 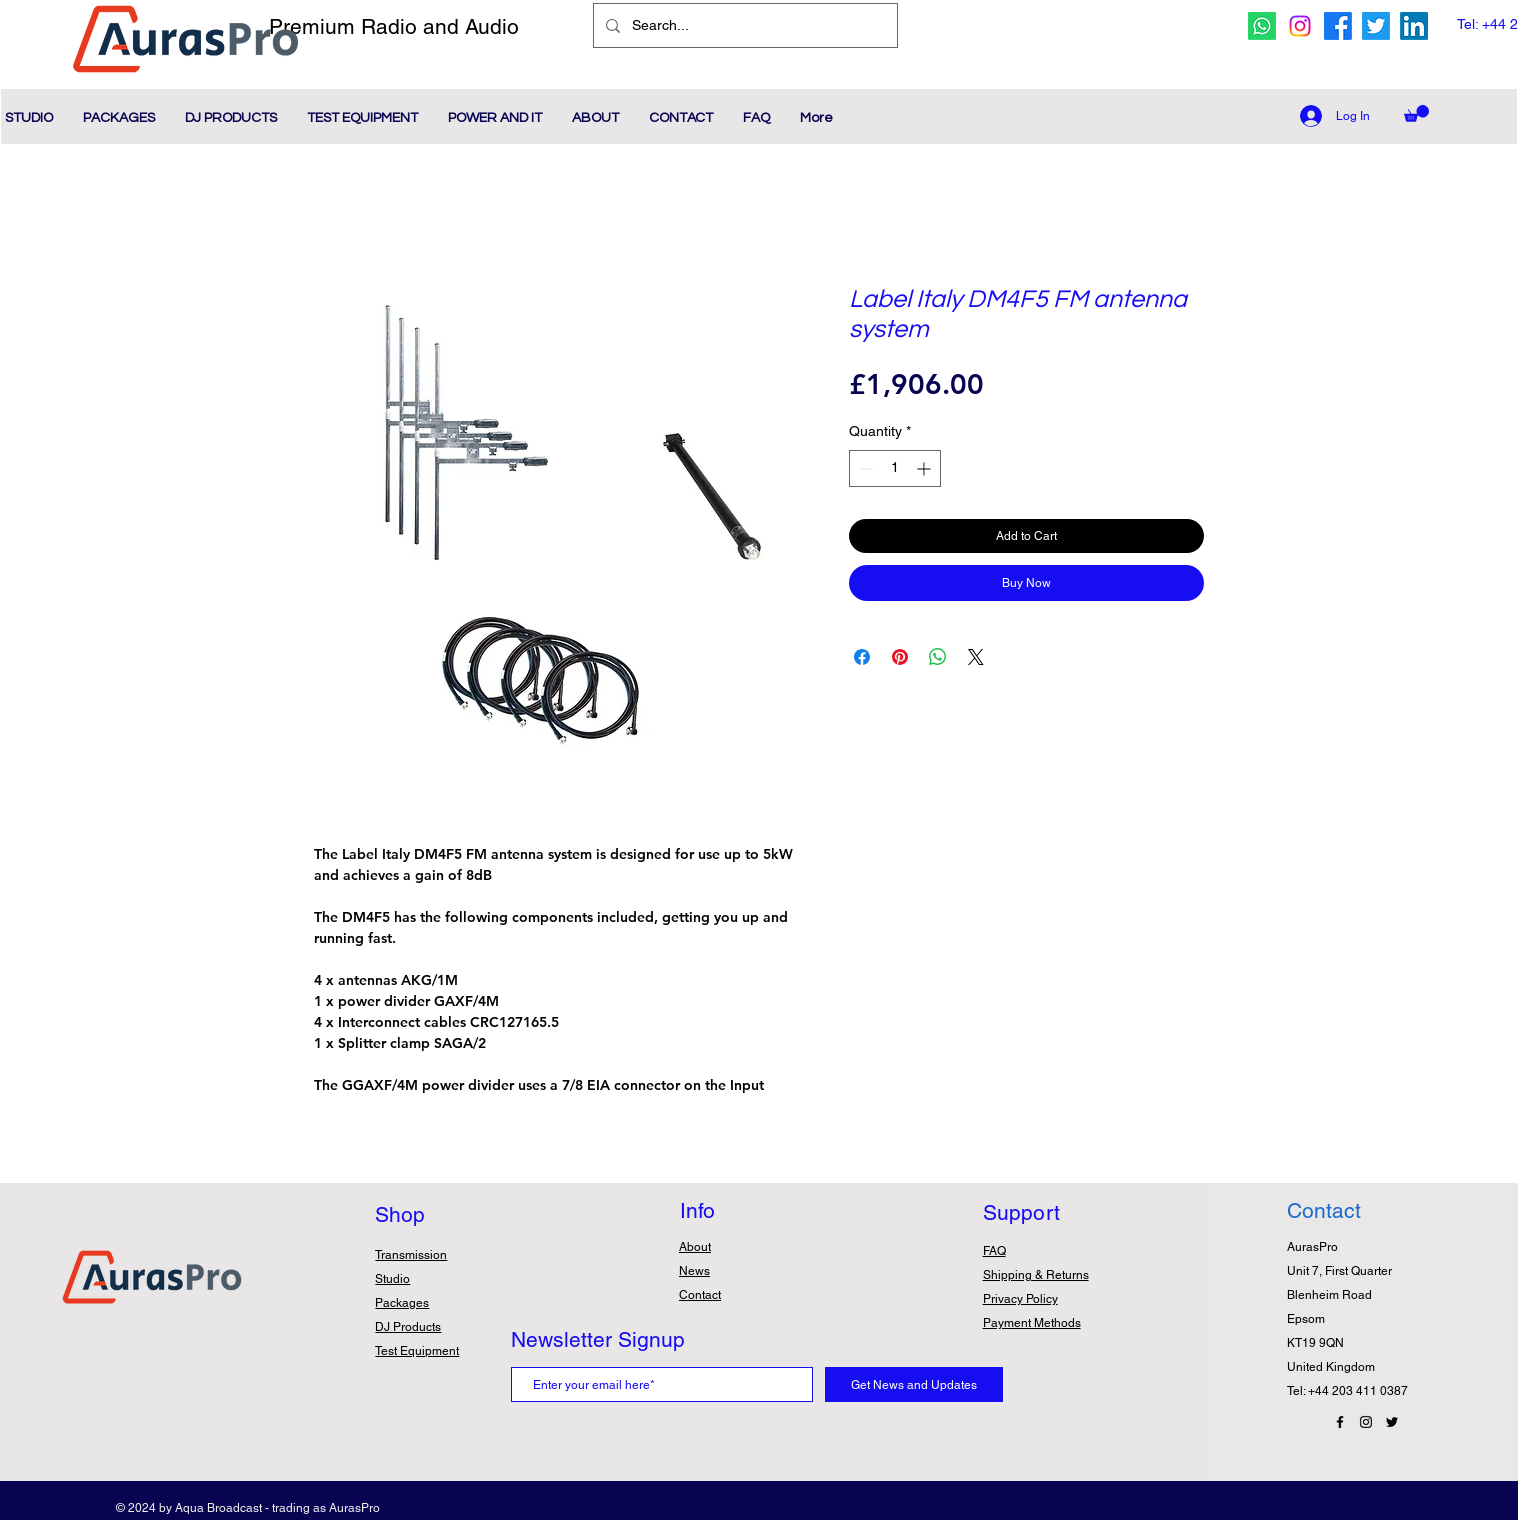 What do you see at coordinates (1366, 1422) in the screenshot?
I see `[Instagram Icon]` at bounding box center [1366, 1422].